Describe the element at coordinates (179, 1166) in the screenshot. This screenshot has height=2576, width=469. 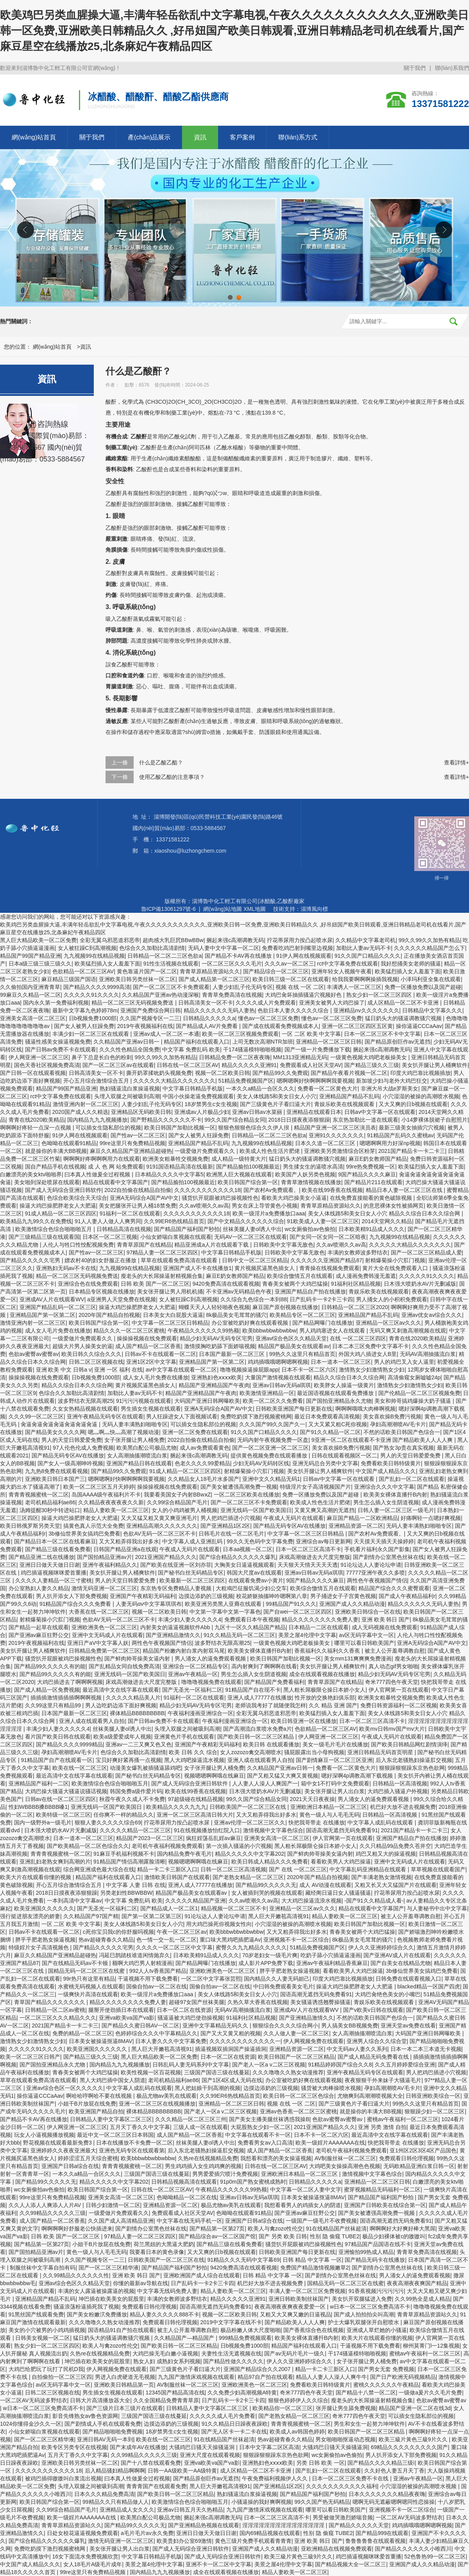
I see `9191国语精品高清在线最新` at that location.